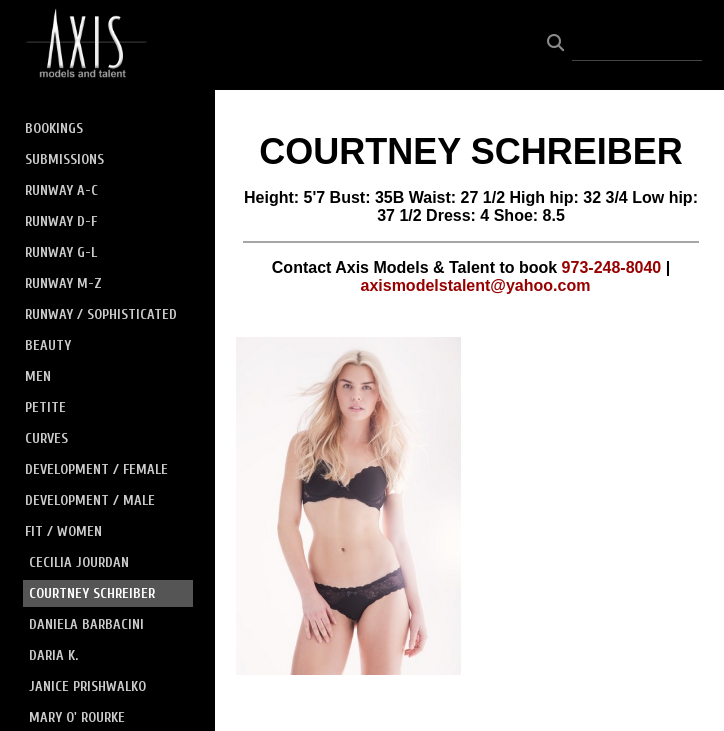 This screenshot has height=731, width=724. I want to click on RUNWAY / SOPHISTICATED, so click(101, 314).